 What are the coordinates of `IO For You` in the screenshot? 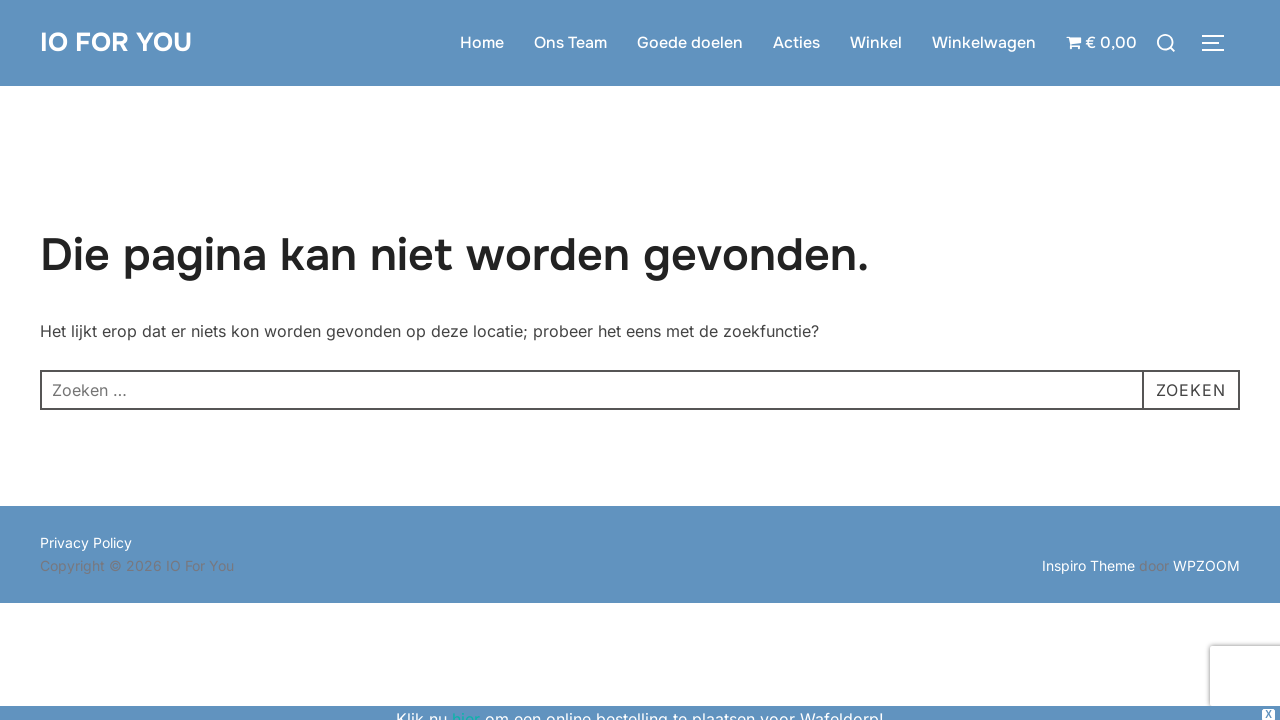 It's located at (116, 42).